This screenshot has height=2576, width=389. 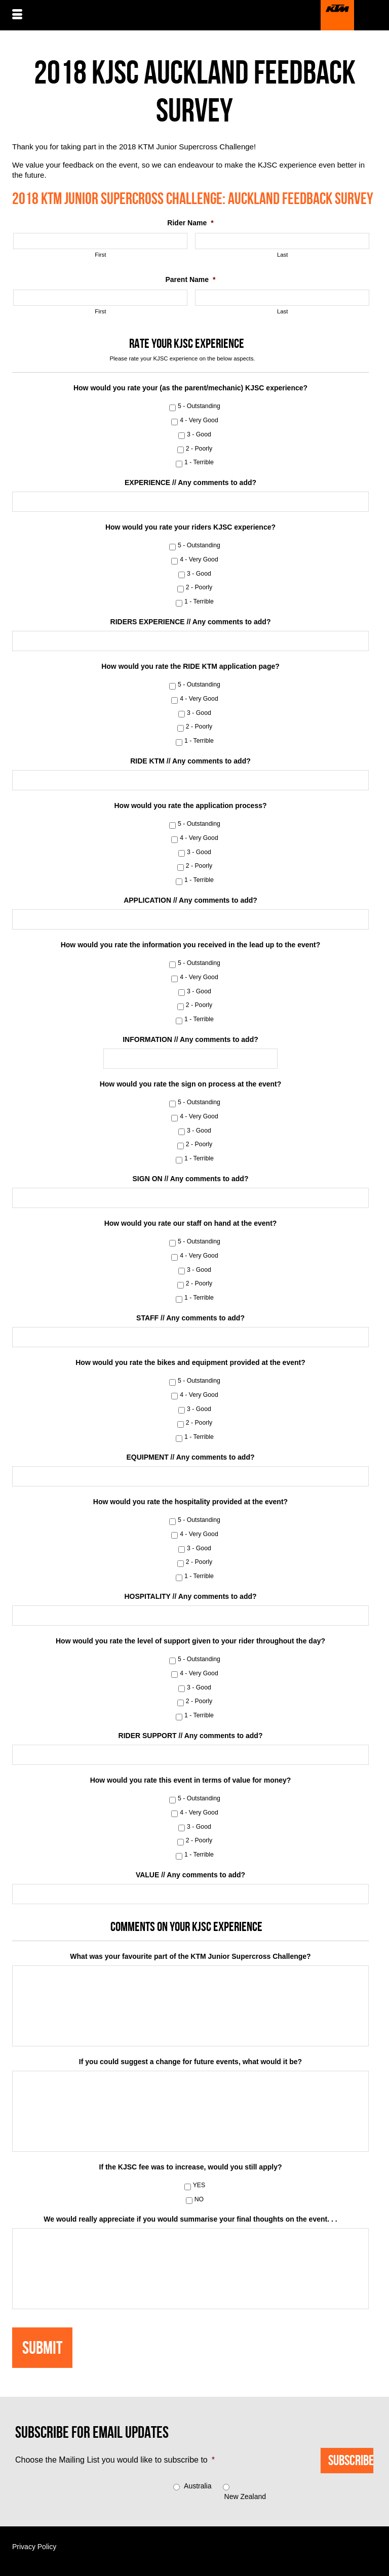 What do you see at coordinates (199, 2185) in the screenshot?
I see `YES` at bounding box center [199, 2185].